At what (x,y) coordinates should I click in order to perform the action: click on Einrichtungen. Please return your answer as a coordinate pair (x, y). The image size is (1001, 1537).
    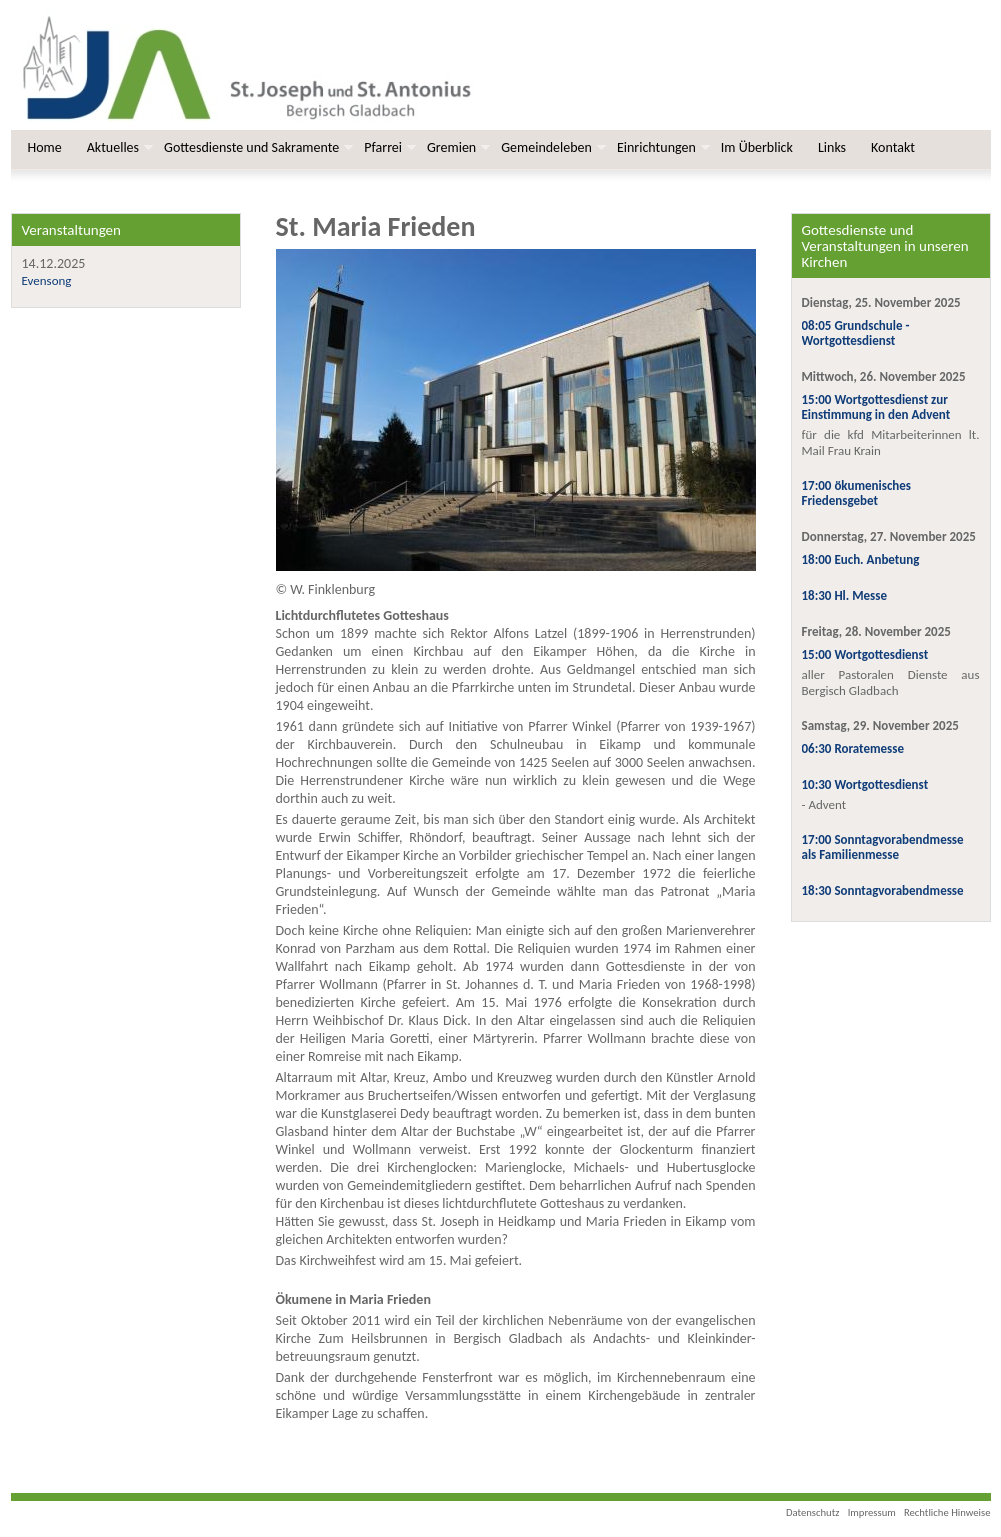
    Looking at the image, I should click on (661, 147).